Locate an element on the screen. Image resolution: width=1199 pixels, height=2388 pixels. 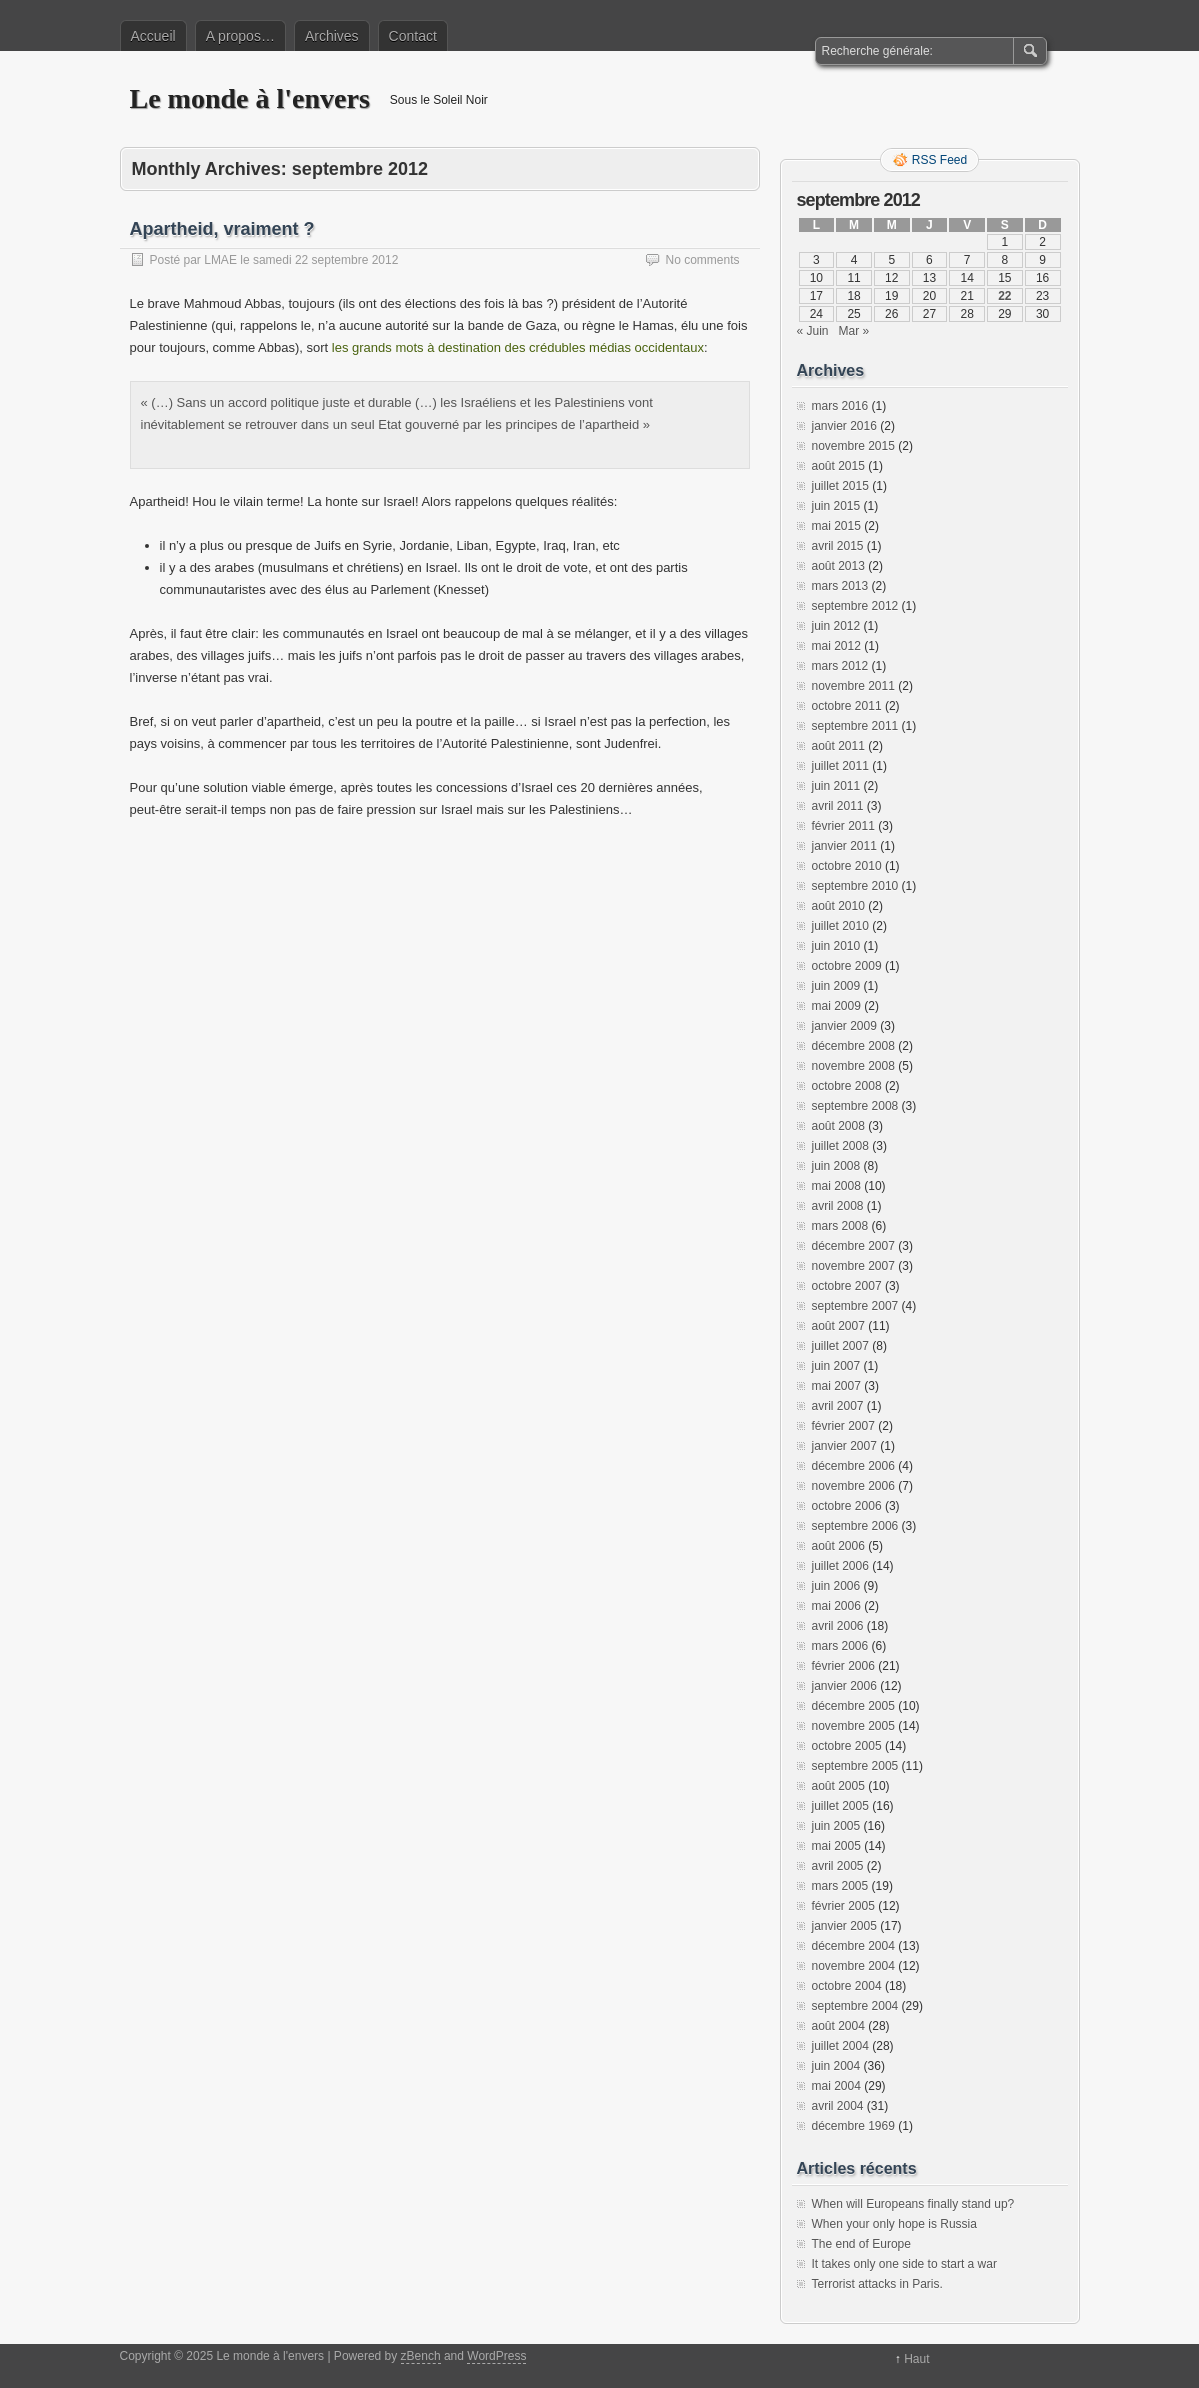
octobre 2007 is located at coordinates (847, 1286).